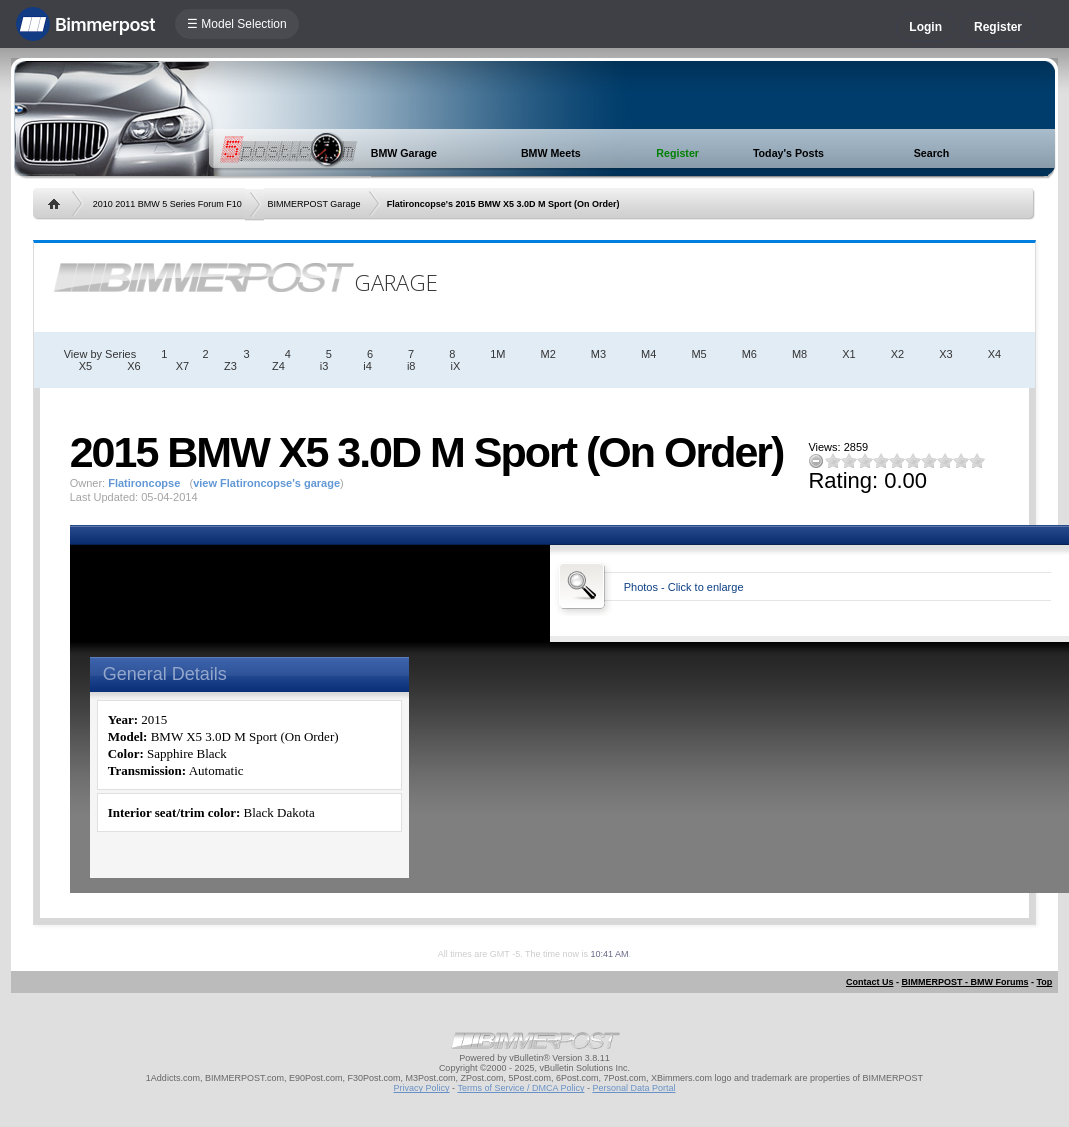 The width and height of the screenshot is (1069, 1127). I want to click on BMW Meets, so click(551, 153).